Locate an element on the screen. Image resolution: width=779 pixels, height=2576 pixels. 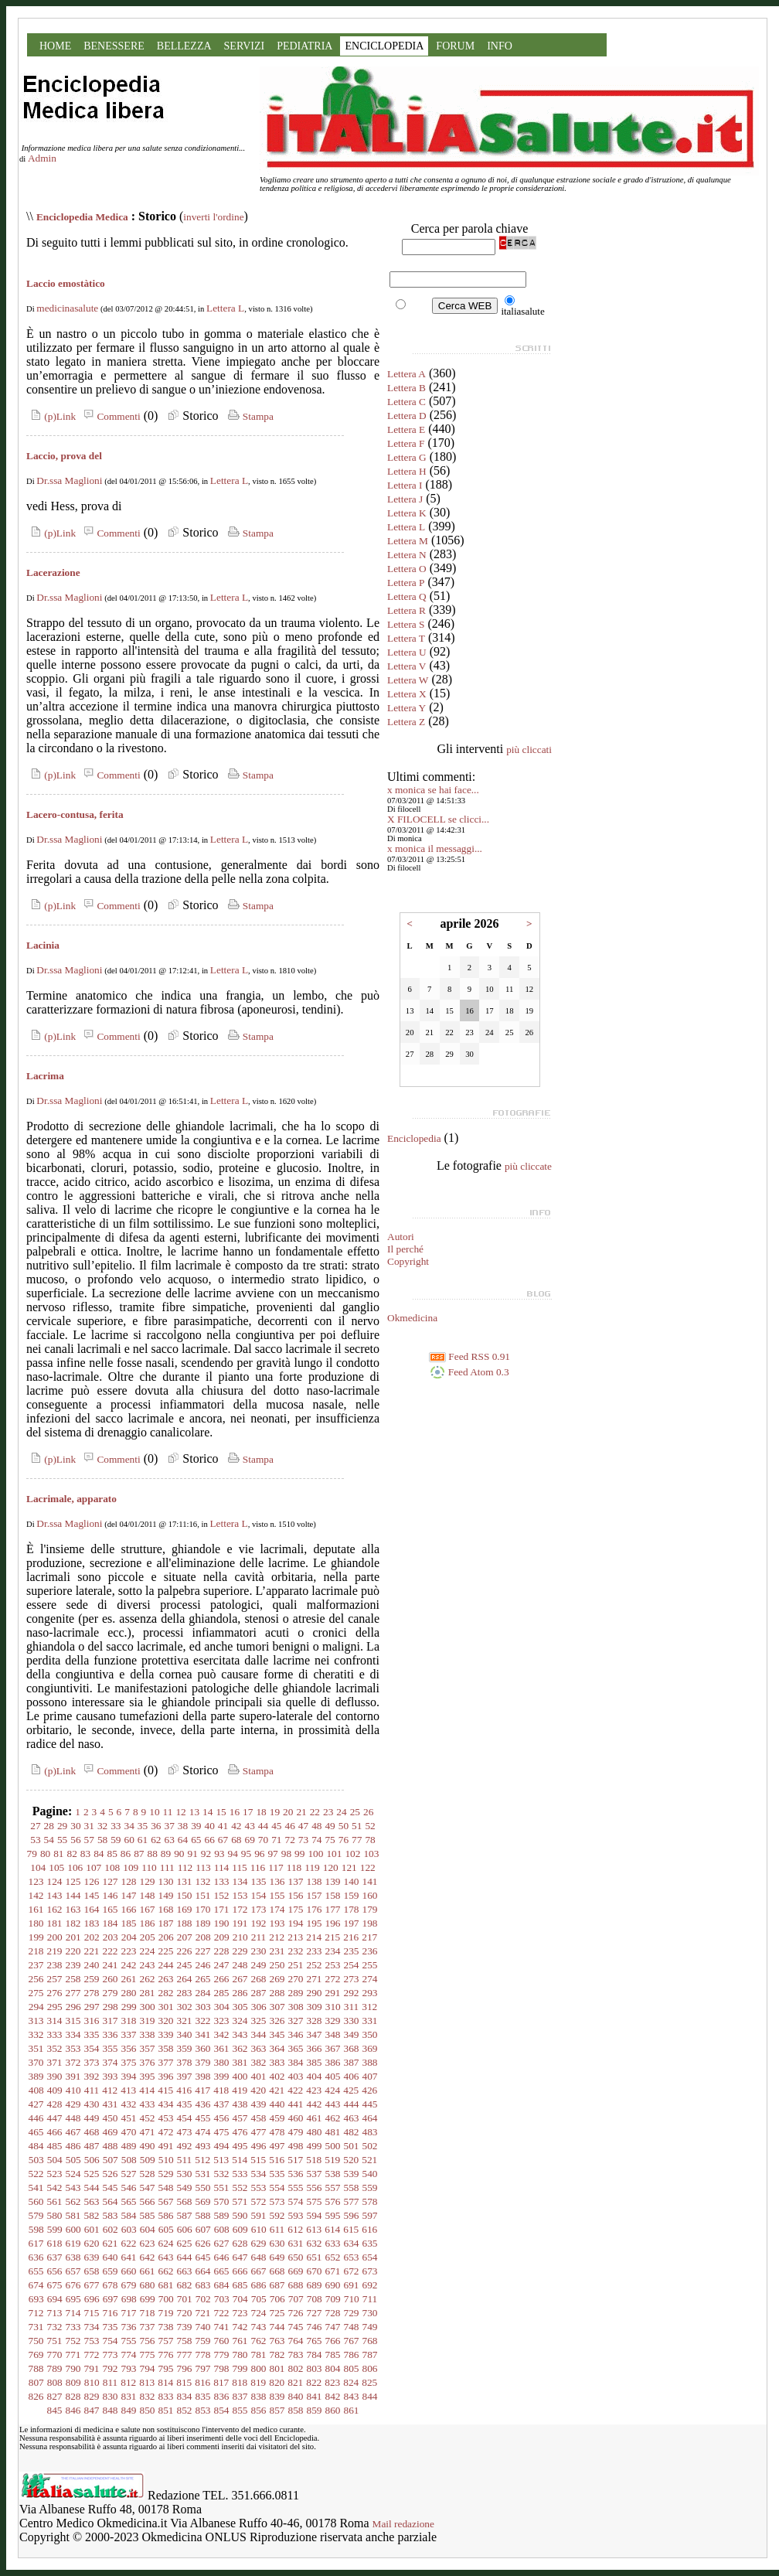
219 is located at coordinates (55, 1951).